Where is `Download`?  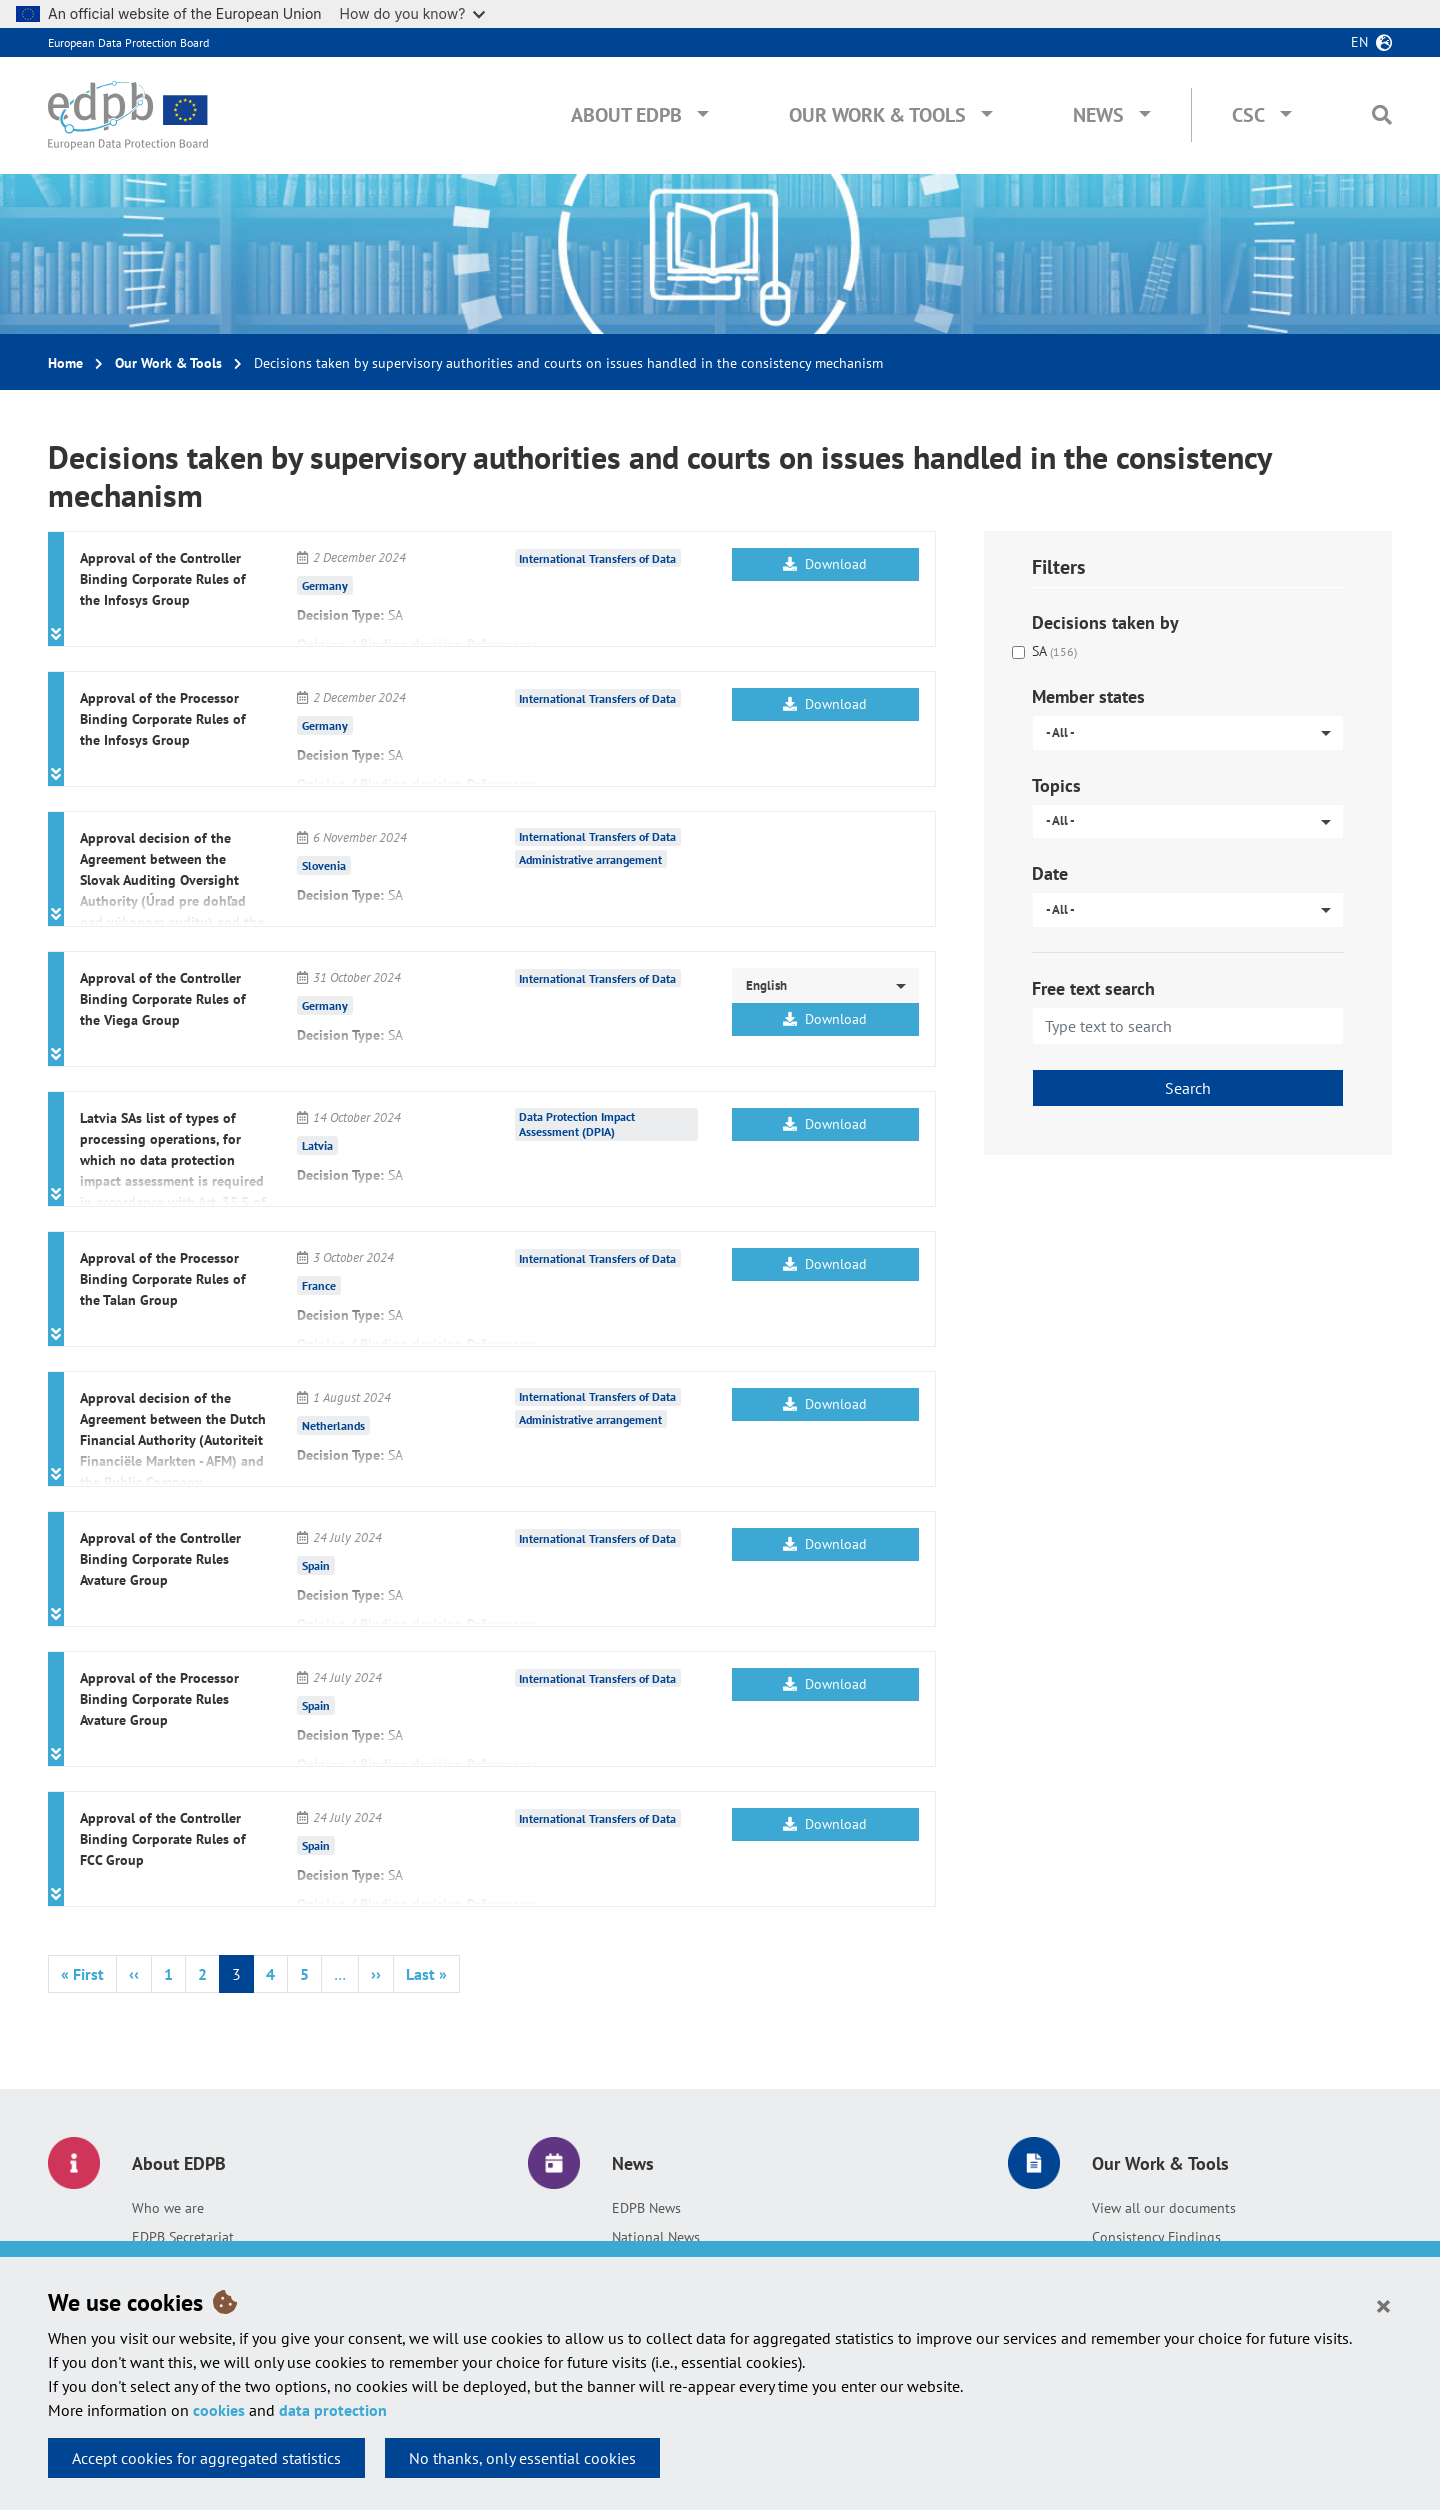
Download is located at coordinates (825, 564).